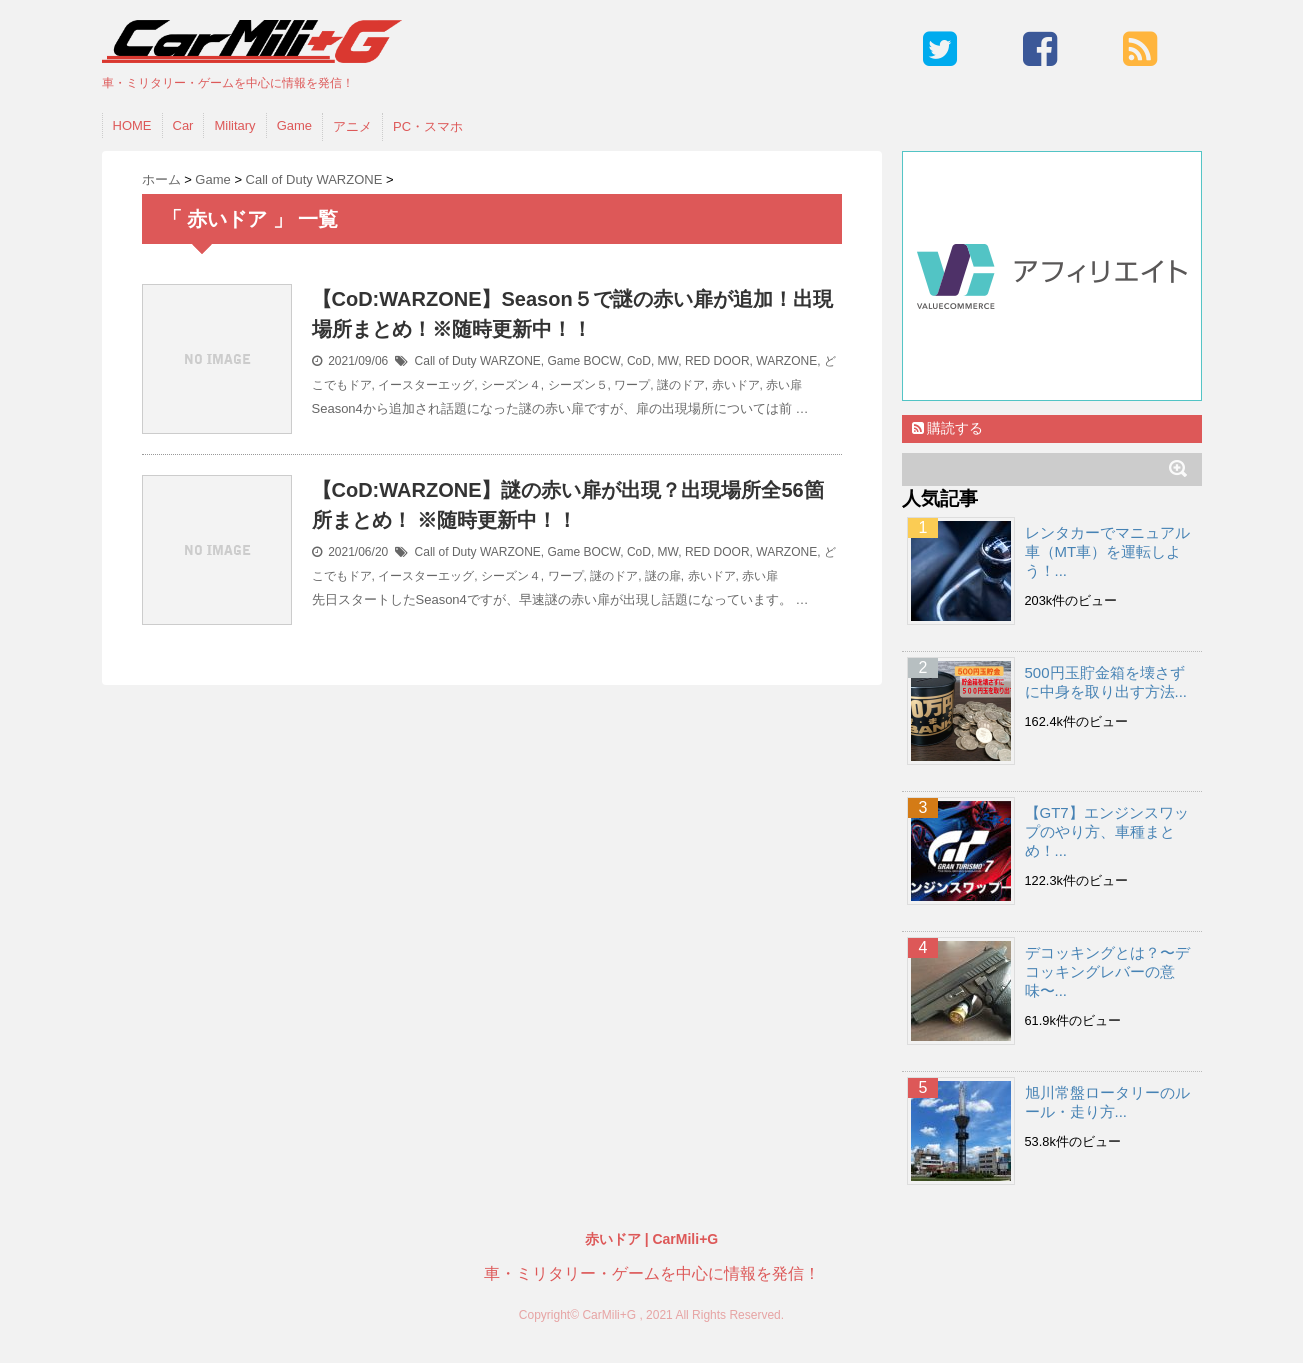  I want to click on Car, so click(183, 125).